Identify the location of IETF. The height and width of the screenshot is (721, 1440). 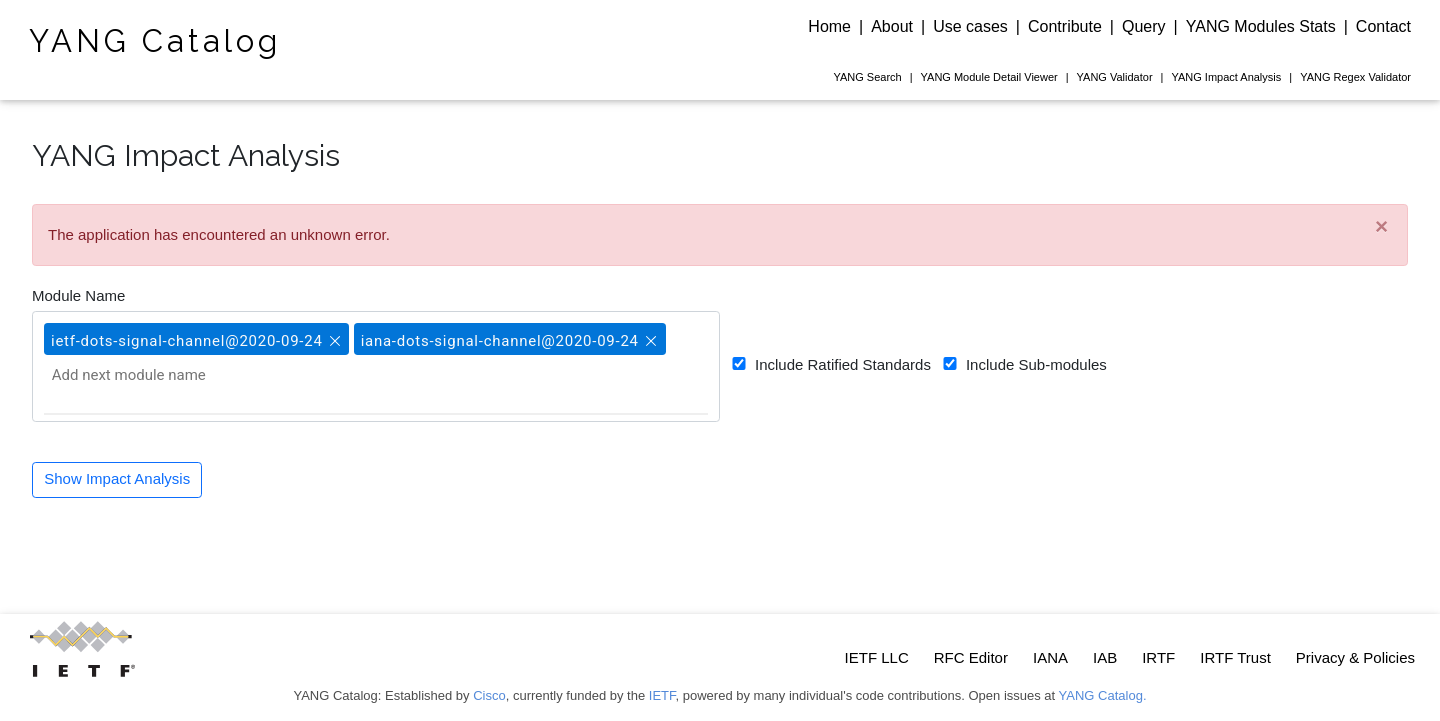
(662, 695).